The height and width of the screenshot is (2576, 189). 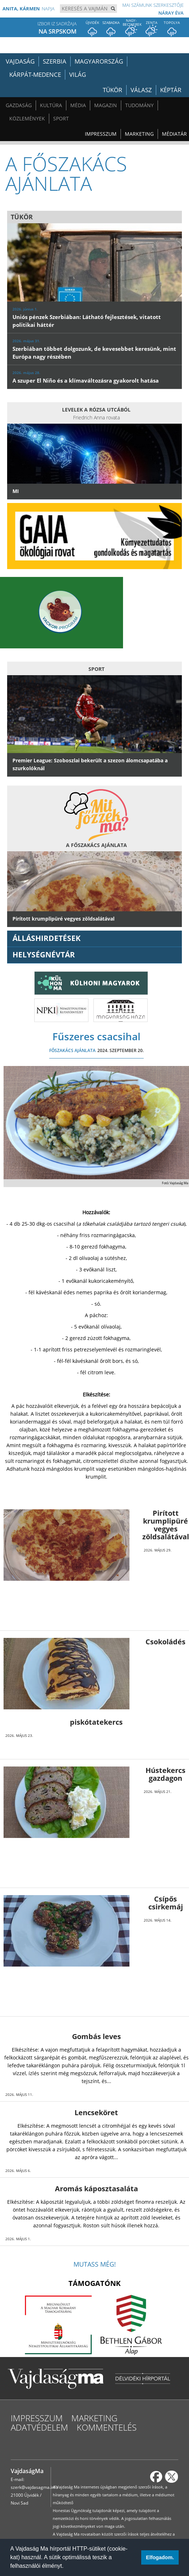 I want to click on Válasz, so click(x=141, y=90).